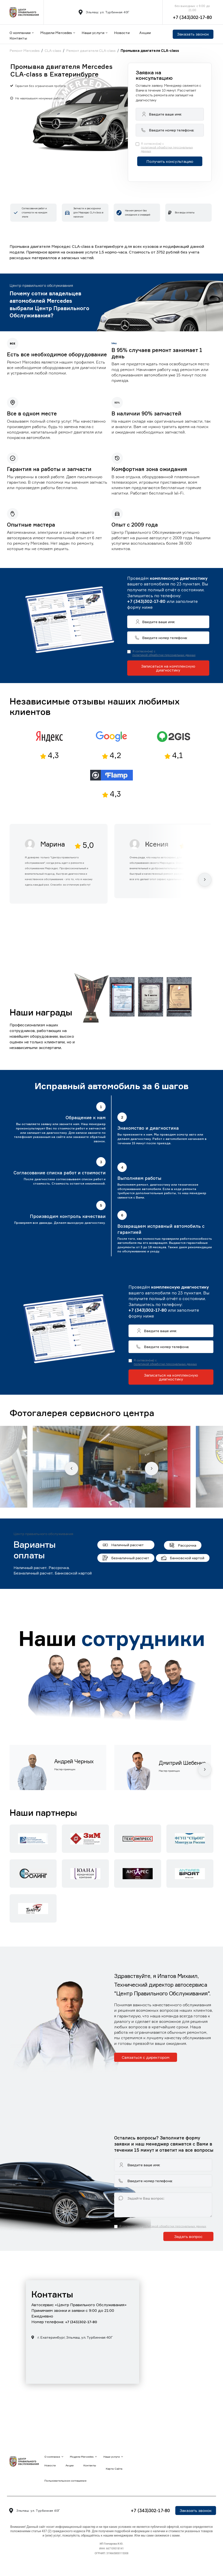  What do you see at coordinates (18, 38) in the screenshot?
I see `Контакты` at bounding box center [18, 38].